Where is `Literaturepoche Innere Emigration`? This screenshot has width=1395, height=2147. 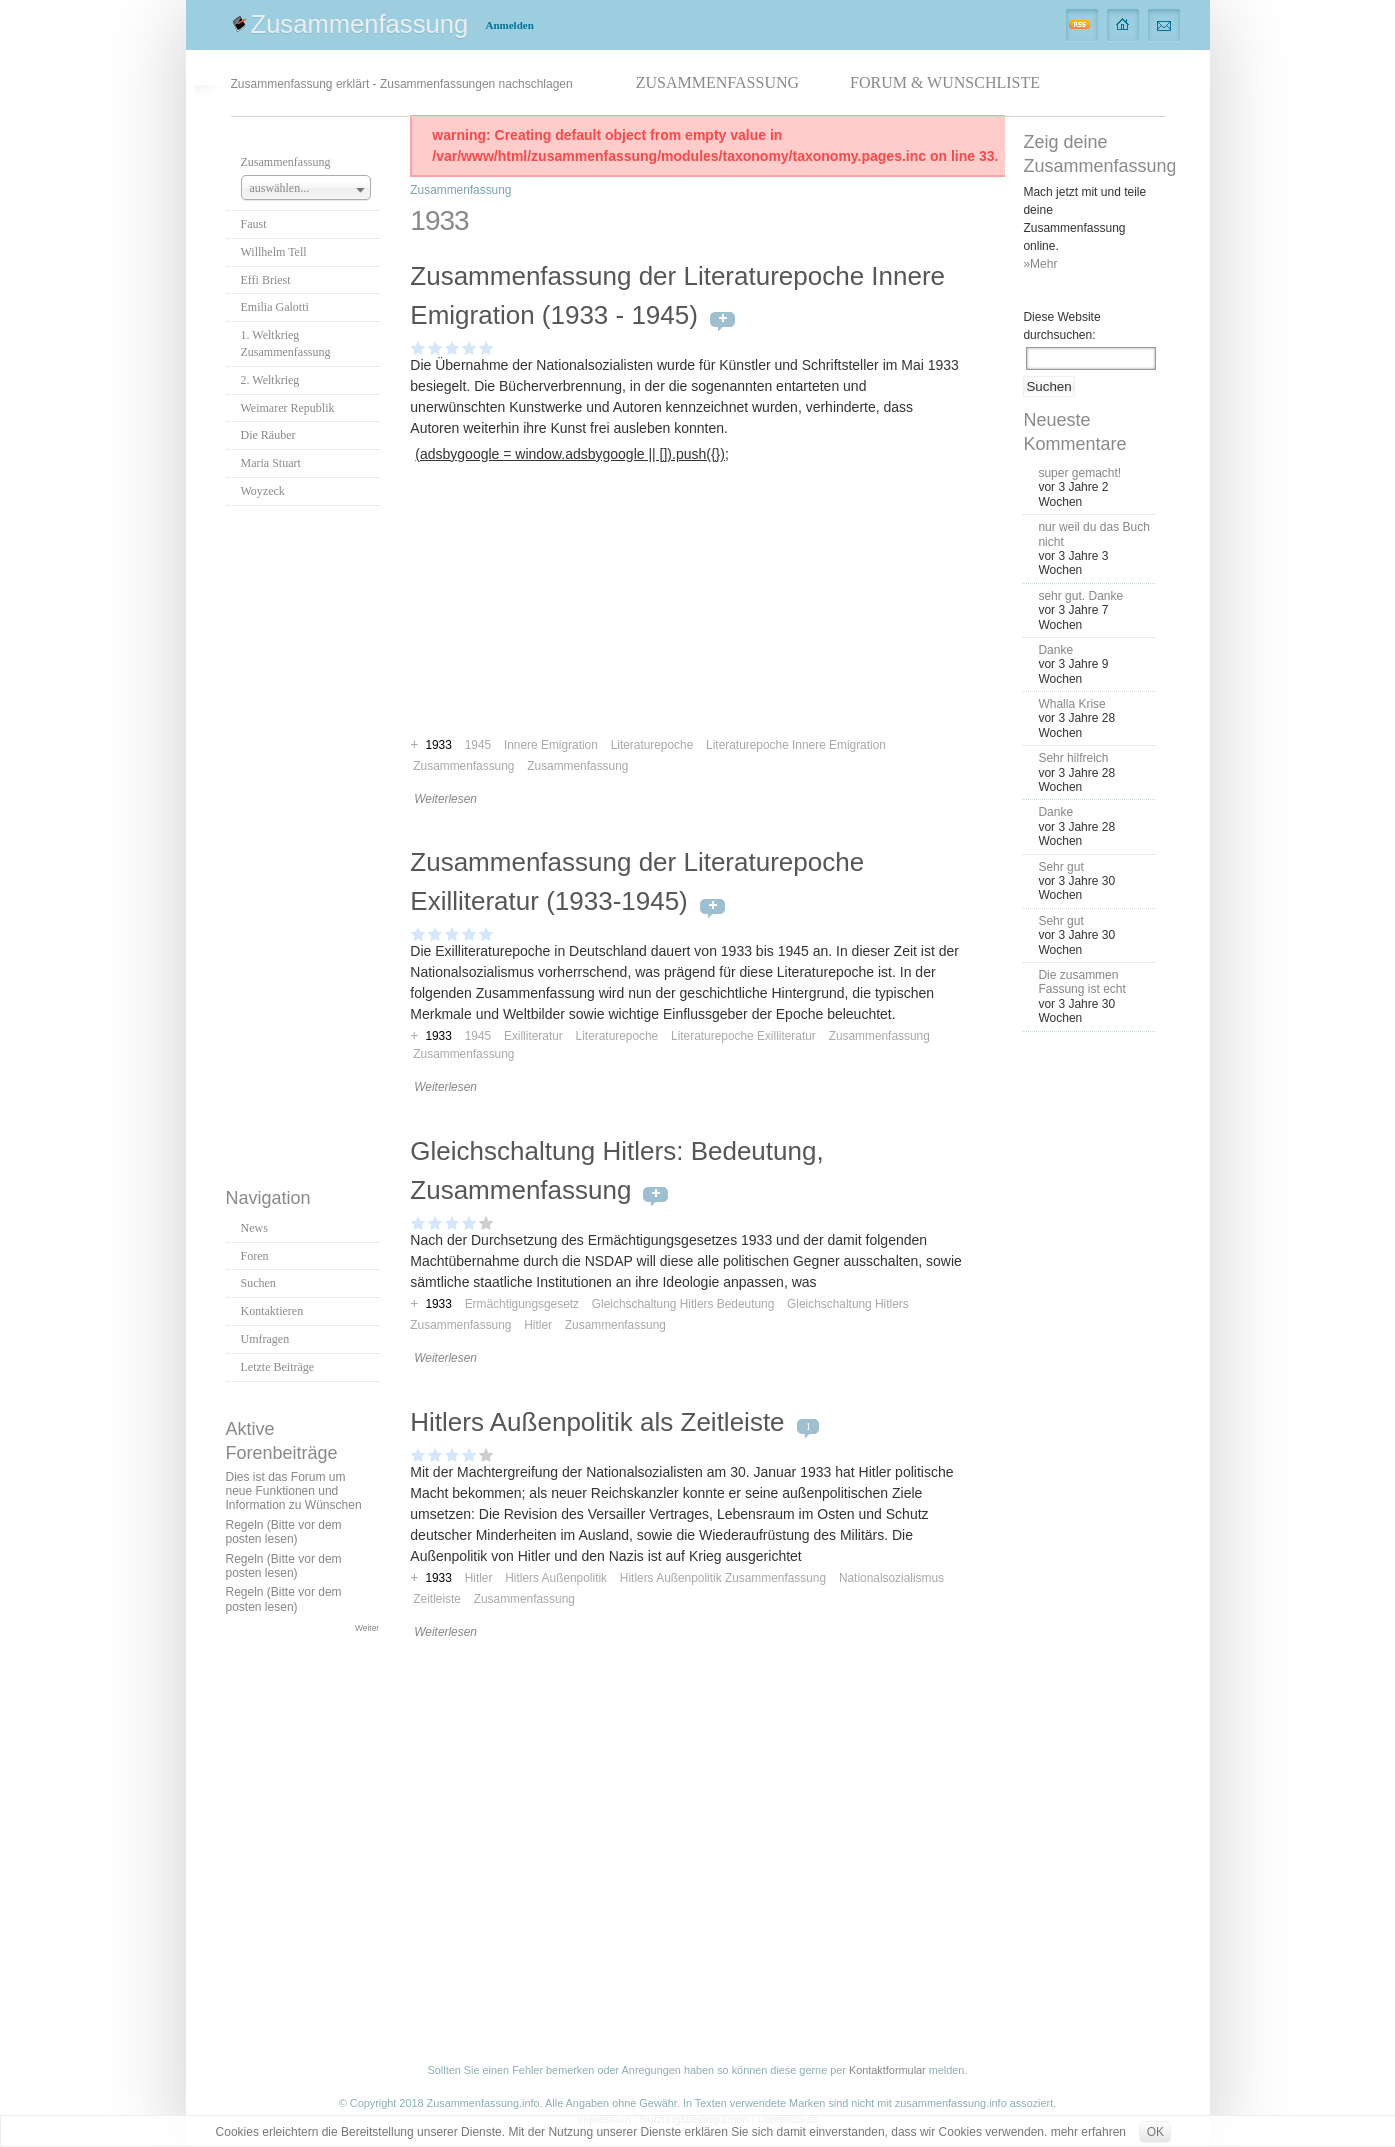
Literaturepoche Innere Emigration is located at coordinates (796, 745).